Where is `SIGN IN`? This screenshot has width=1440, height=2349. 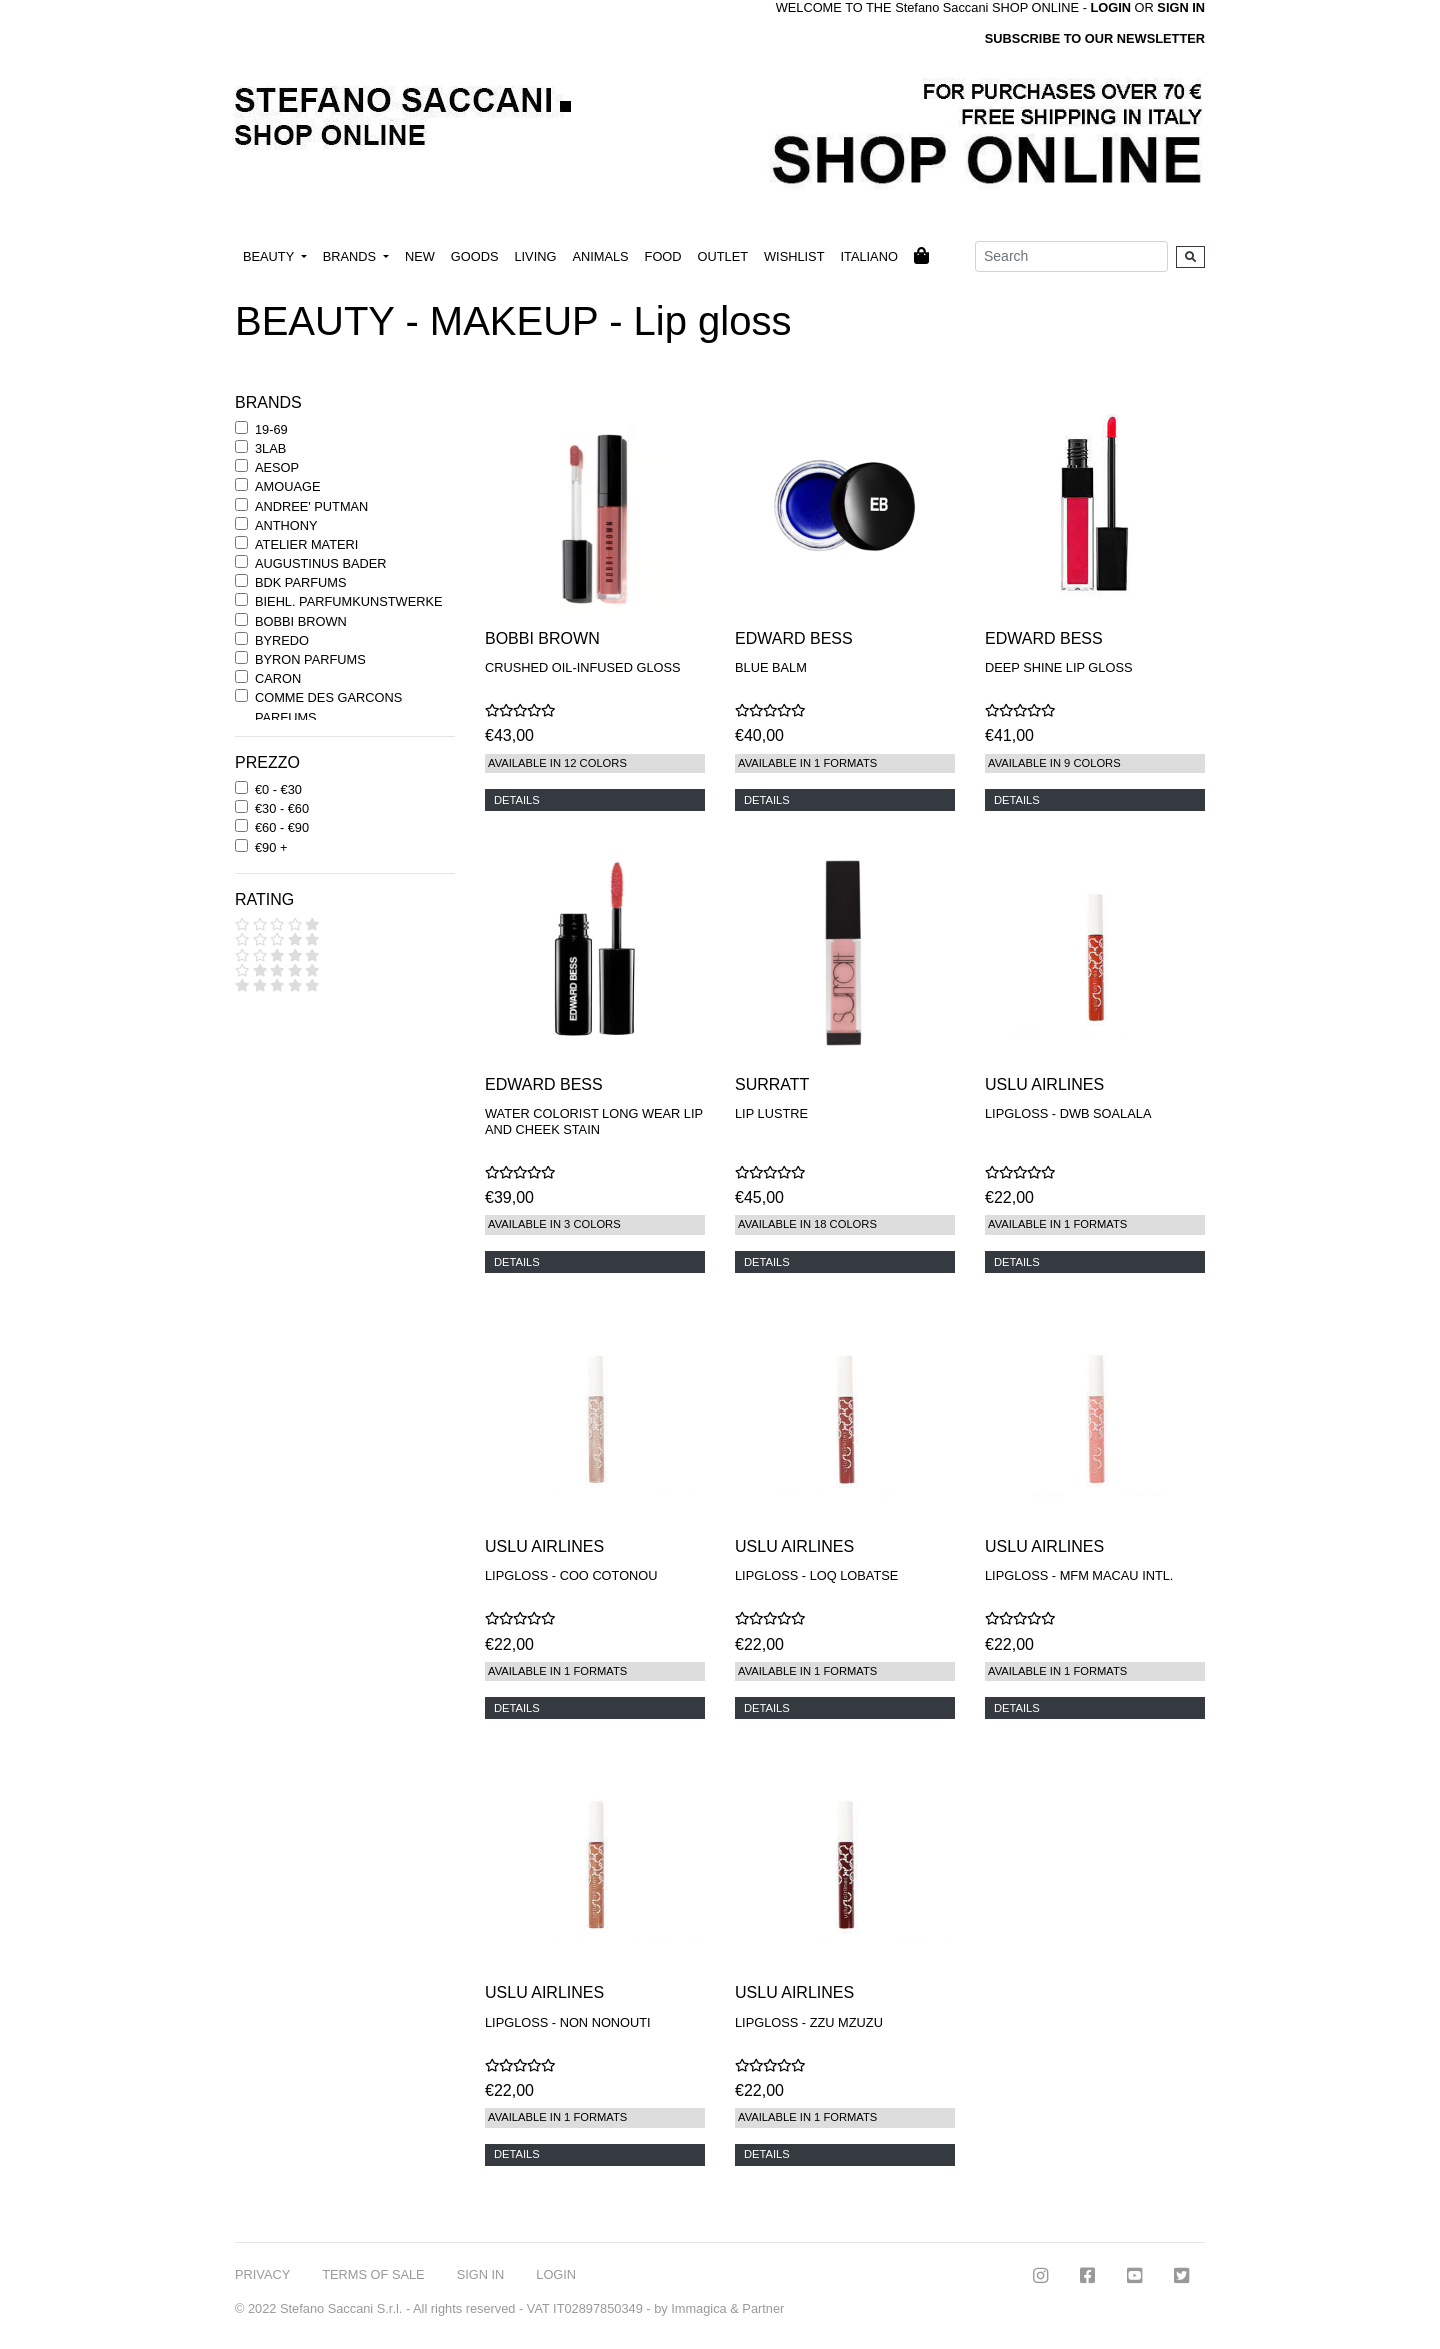
SIGN IN is located at coordinates (1181, 7).